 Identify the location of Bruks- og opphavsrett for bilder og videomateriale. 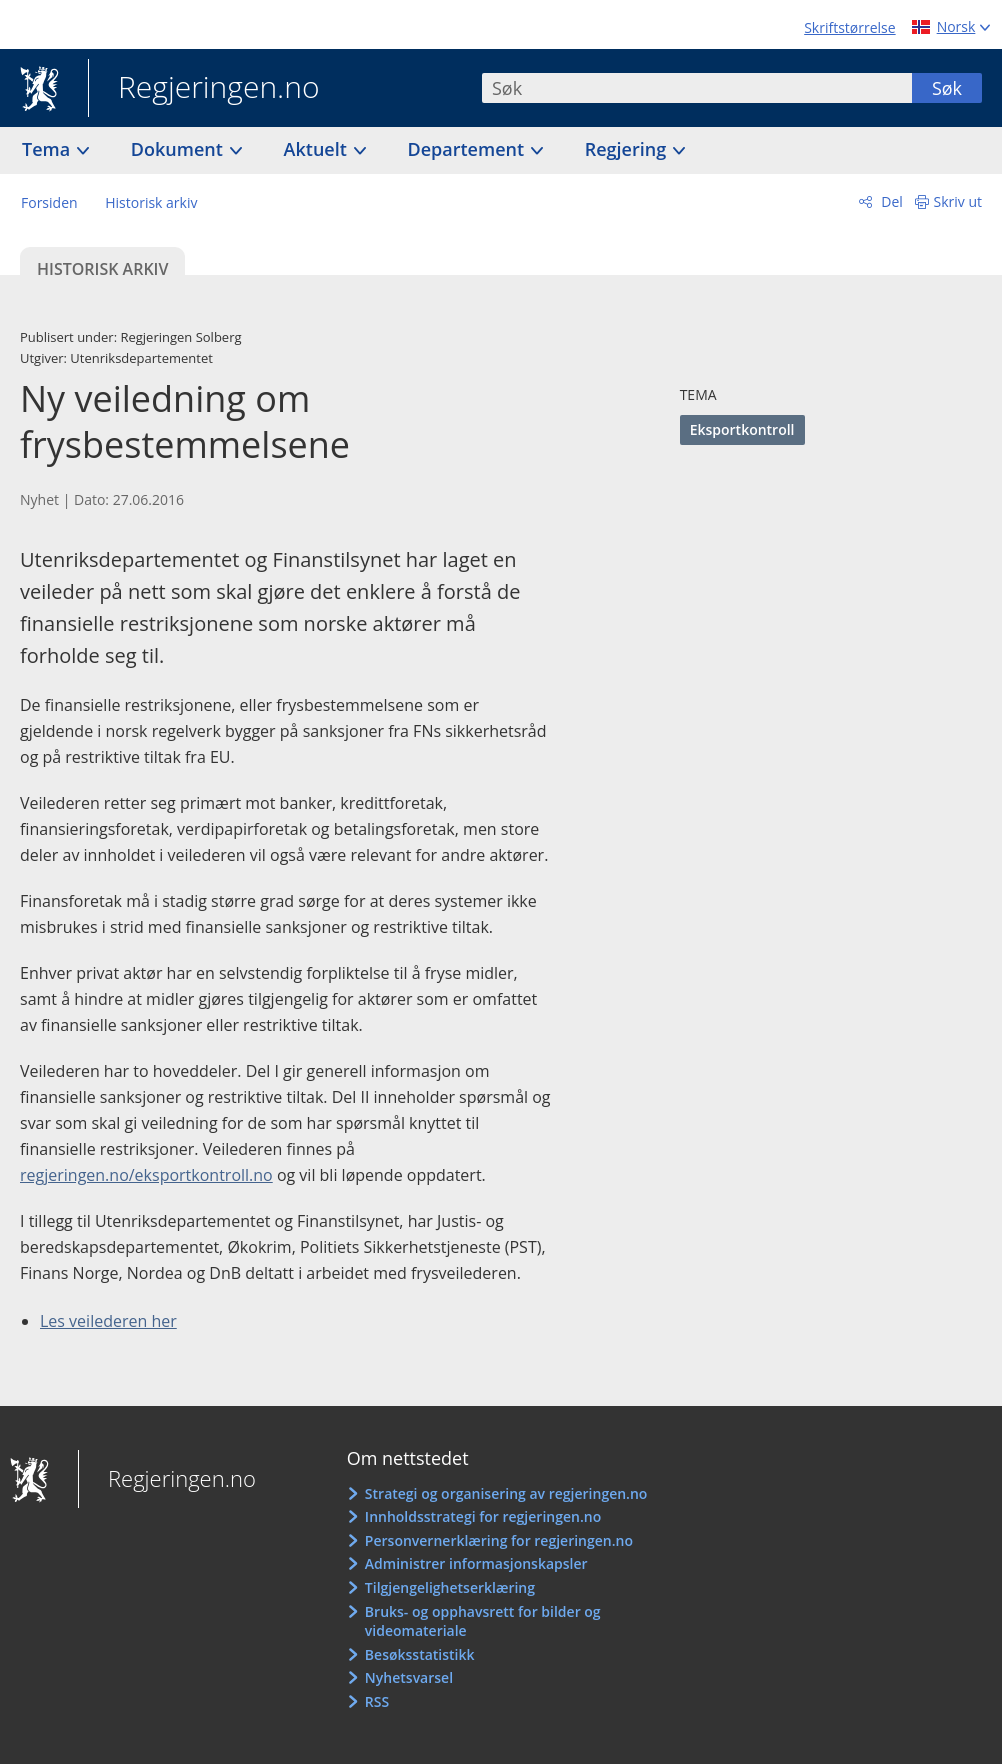
(483, 1621).